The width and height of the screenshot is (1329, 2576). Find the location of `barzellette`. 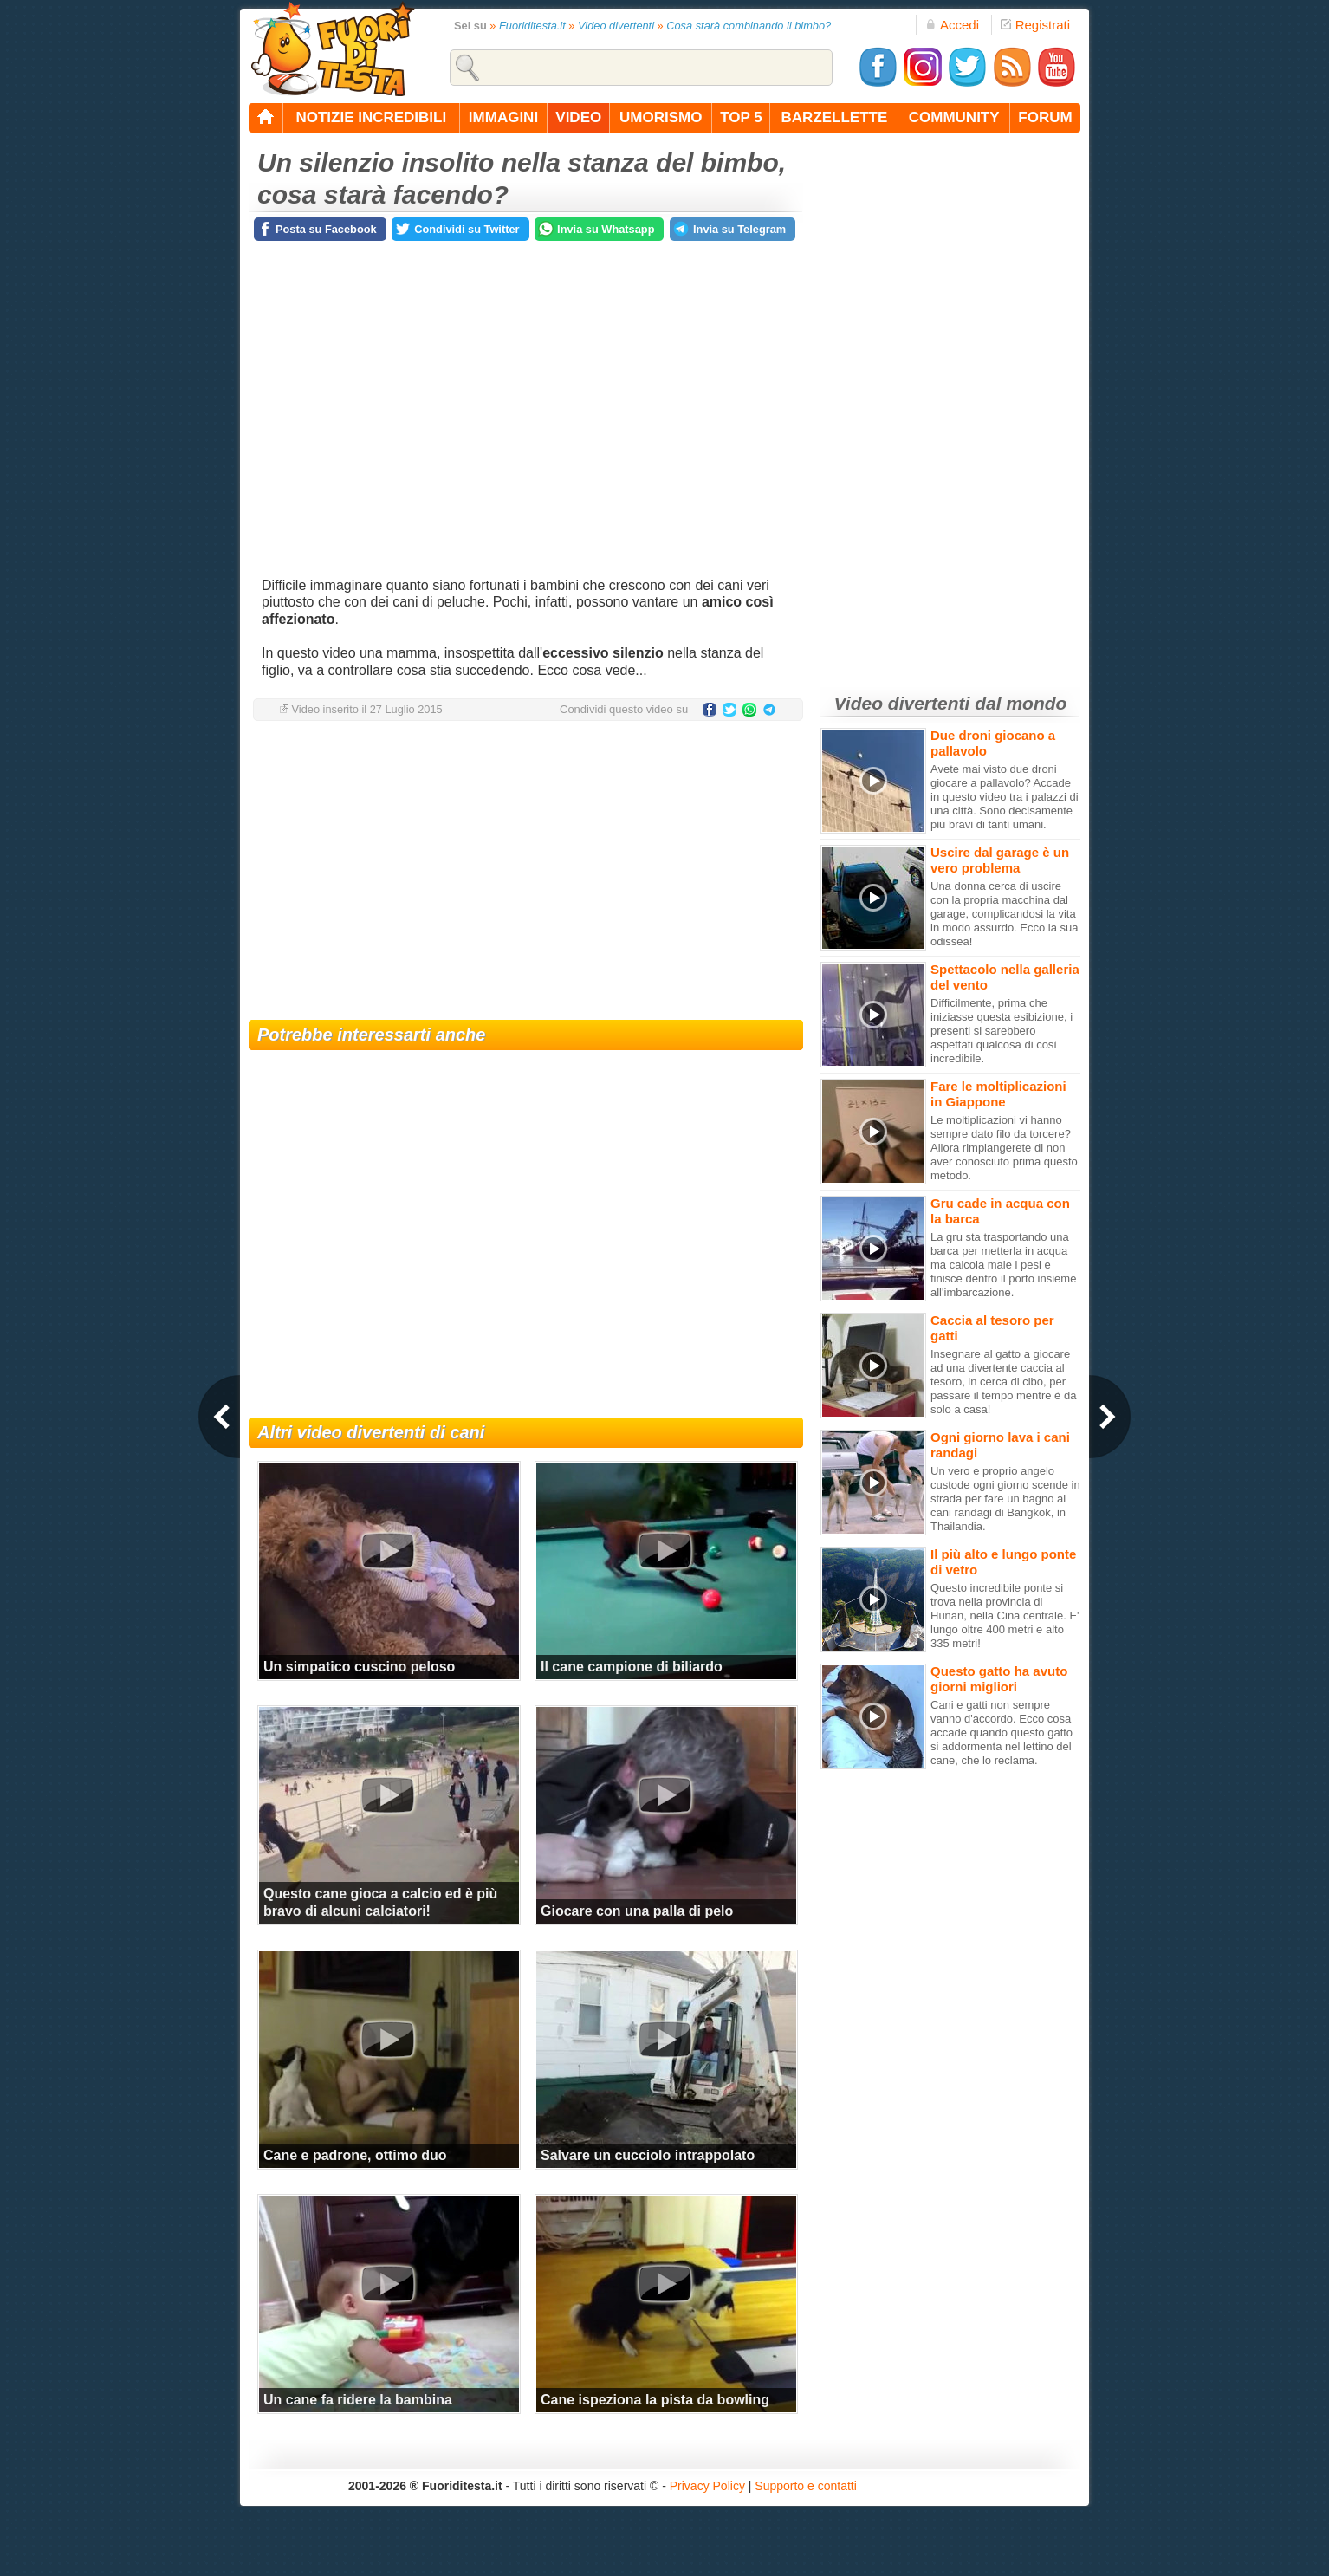

barzellette is located at coordinates (834, 117).